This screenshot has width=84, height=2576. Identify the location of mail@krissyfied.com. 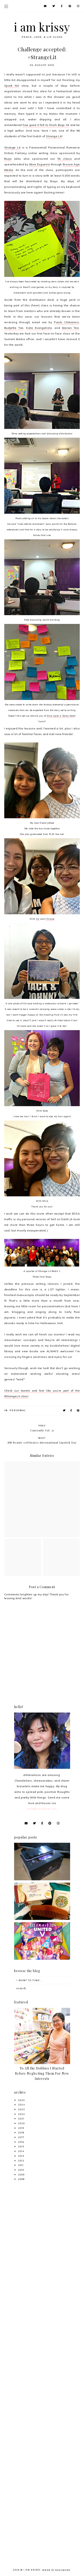
(41, 1808).